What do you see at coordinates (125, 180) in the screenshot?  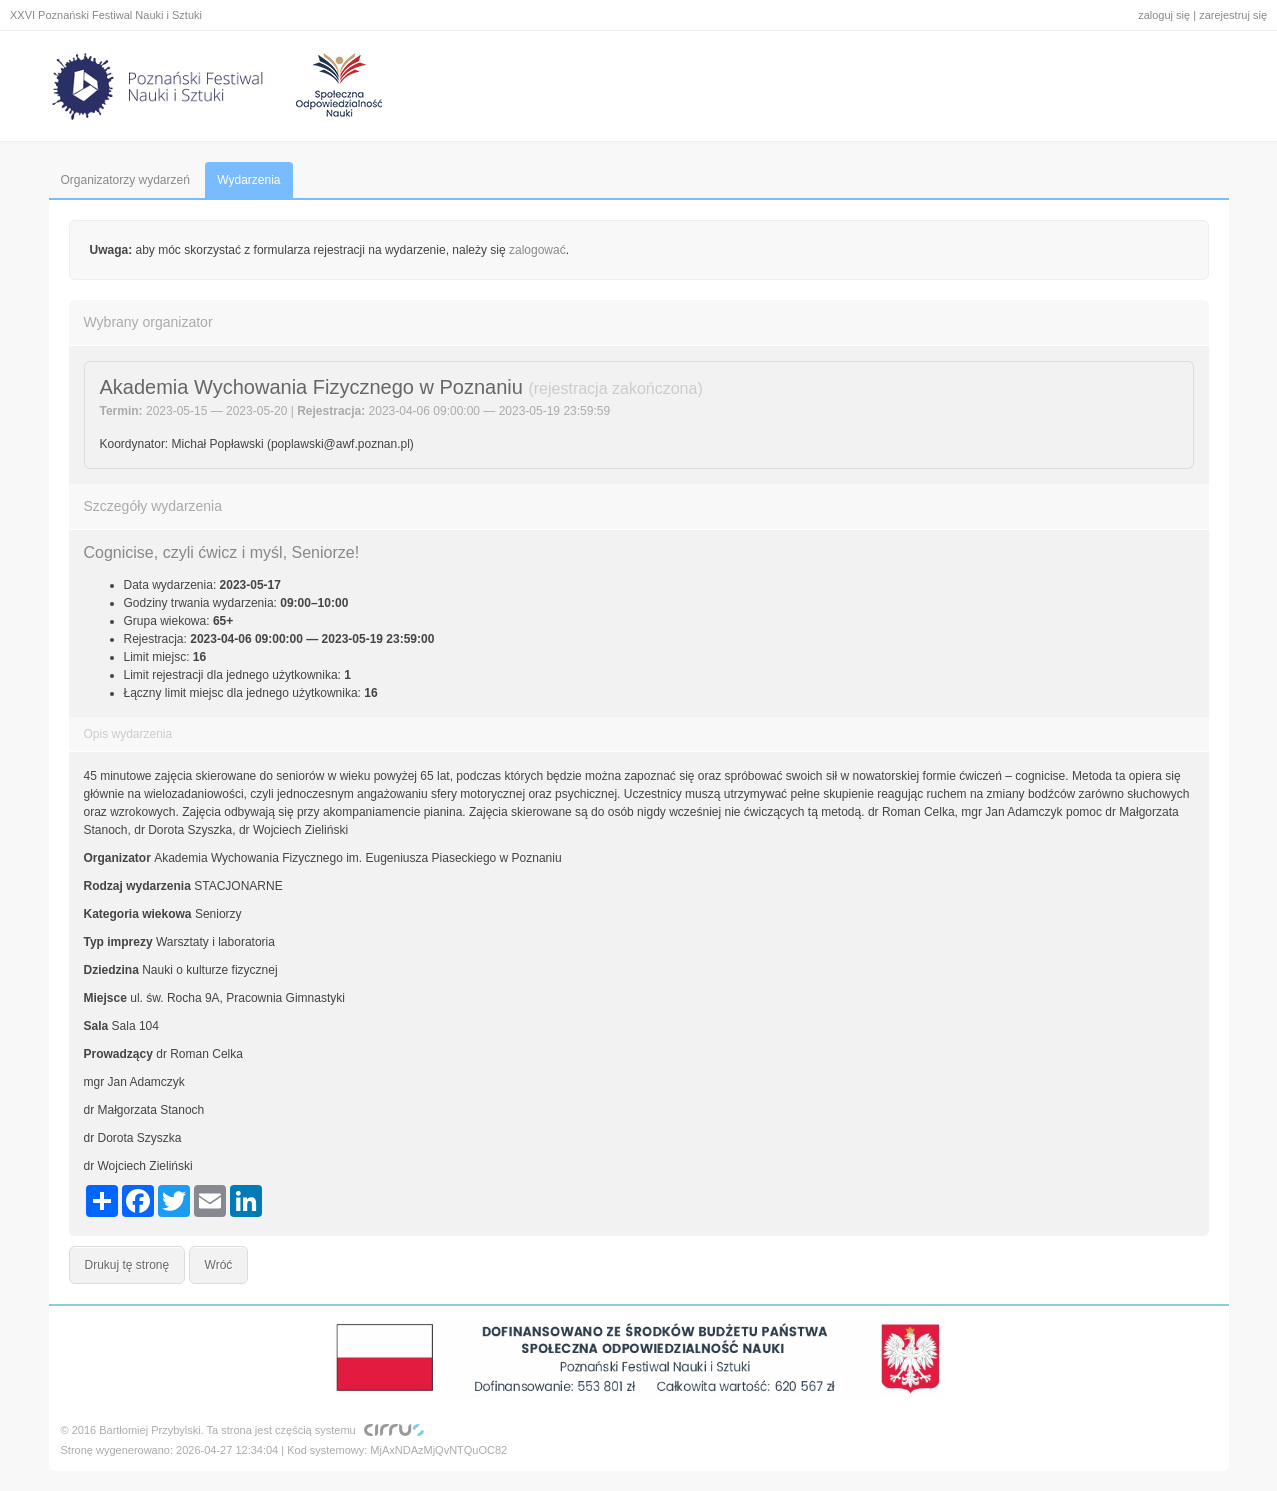 I see `Organizatorzy wydarzeń` at bounding box center [125, 180].